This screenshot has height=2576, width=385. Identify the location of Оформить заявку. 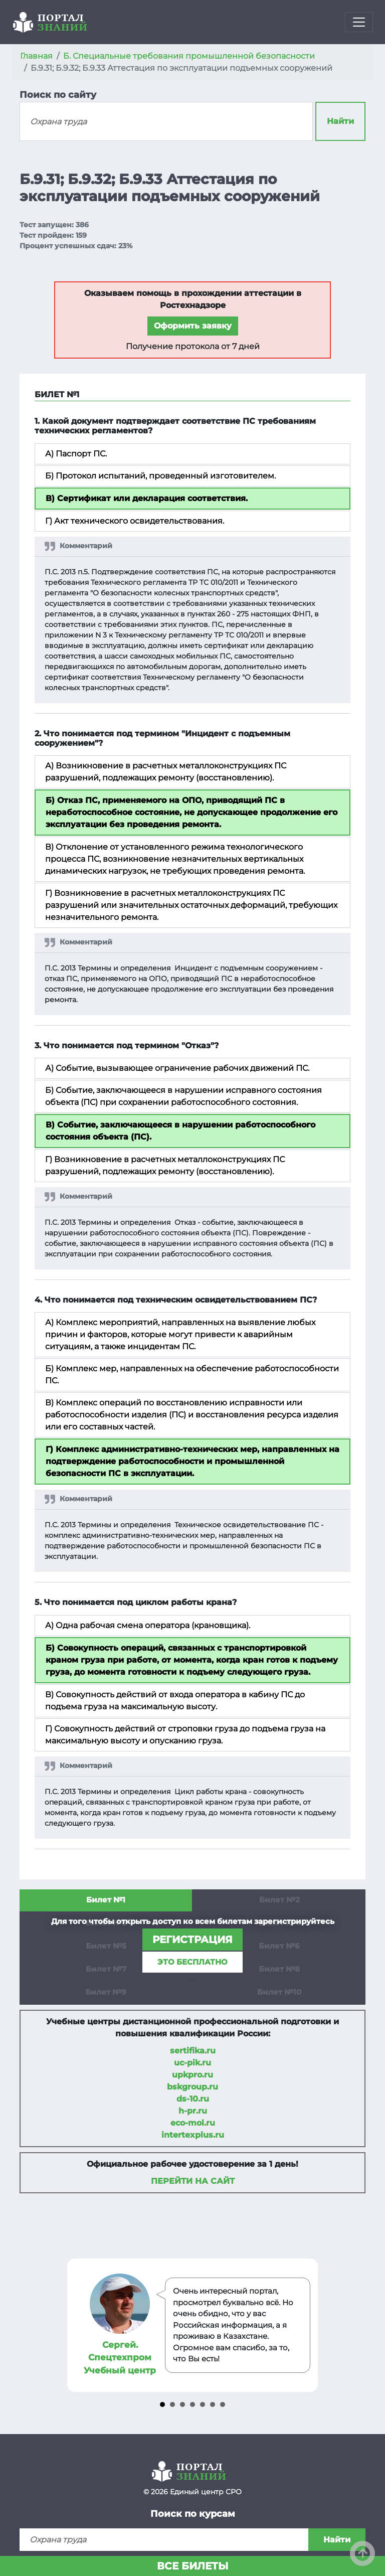
(193, 326).